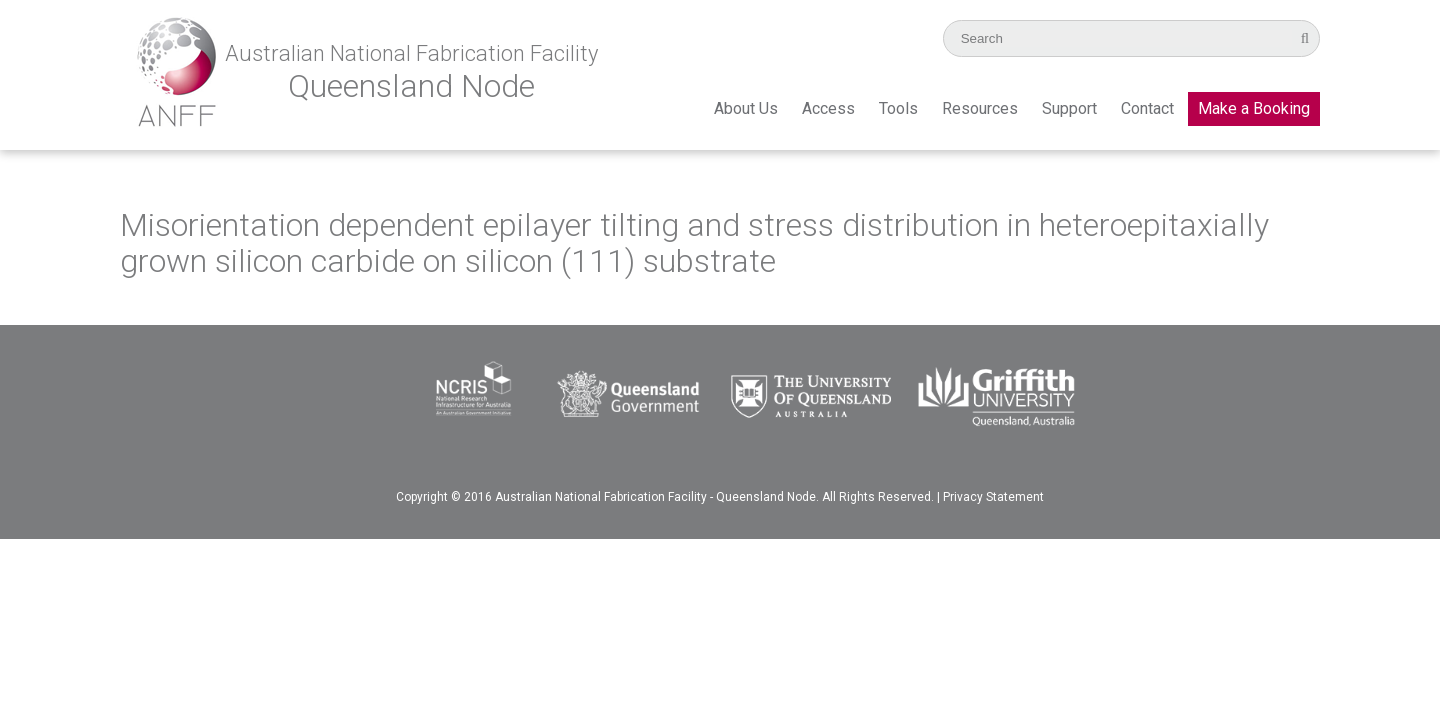 This screenshot has height=720, width=1440. Describe the element at coordinates (898, 108) in the screenshot. I see `Tools` at that location.